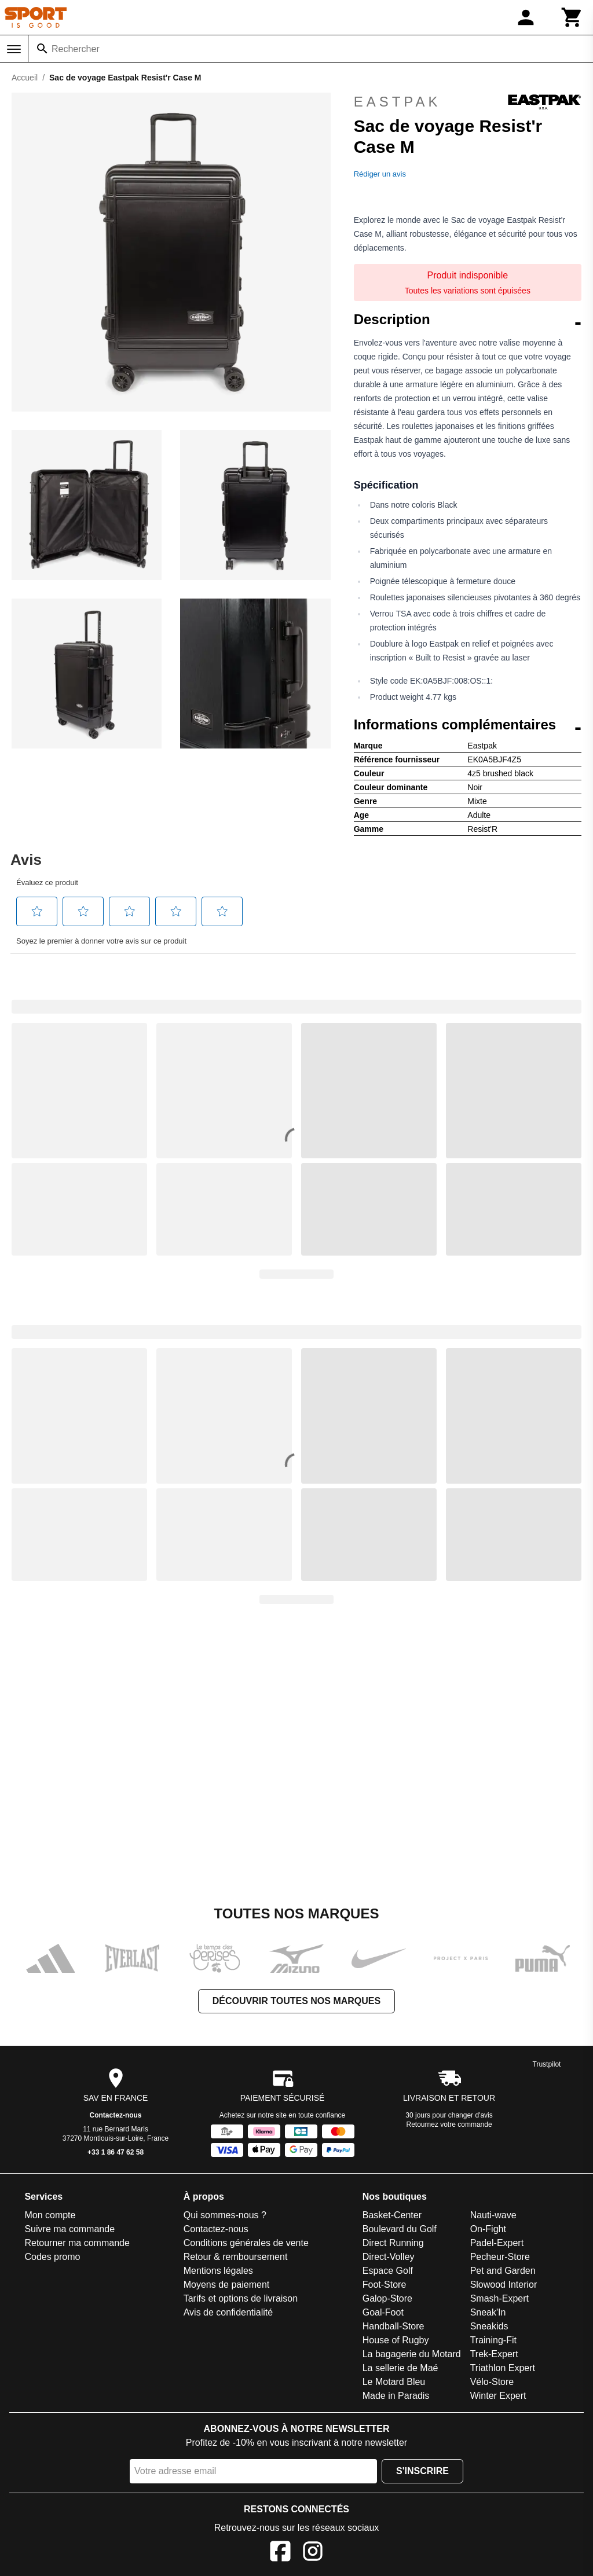 This screenshot has width=593, height=2576. Describe the element at coordinates (296, 2001) in the screenshot. I see `Découvrir toutes nos marques` at that location.